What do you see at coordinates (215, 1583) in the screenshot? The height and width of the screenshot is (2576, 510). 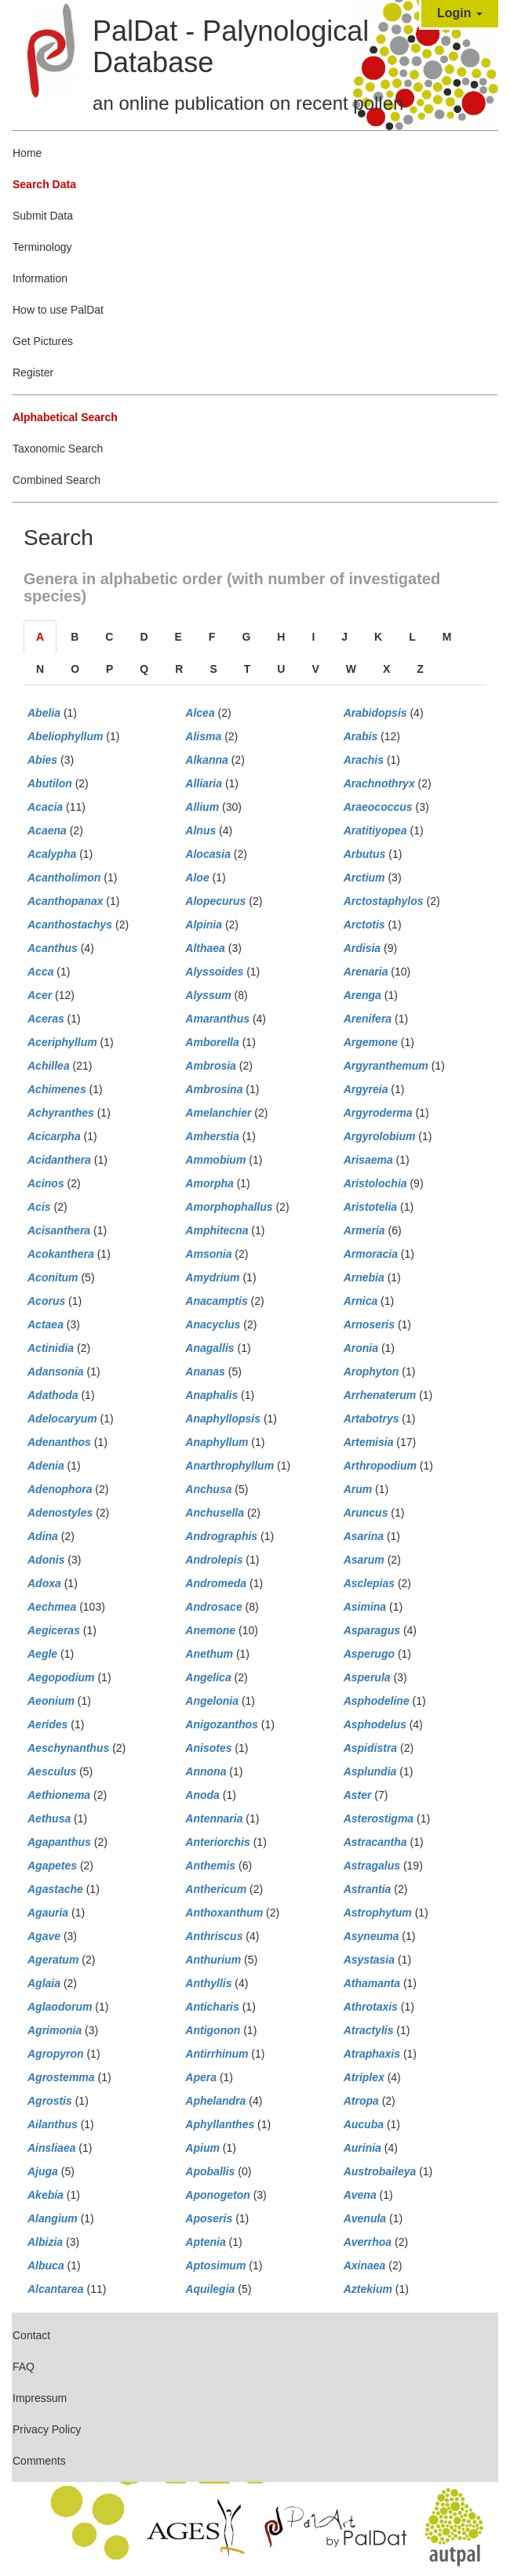 I see `Andromeda` at bounding box center [215, 1583].